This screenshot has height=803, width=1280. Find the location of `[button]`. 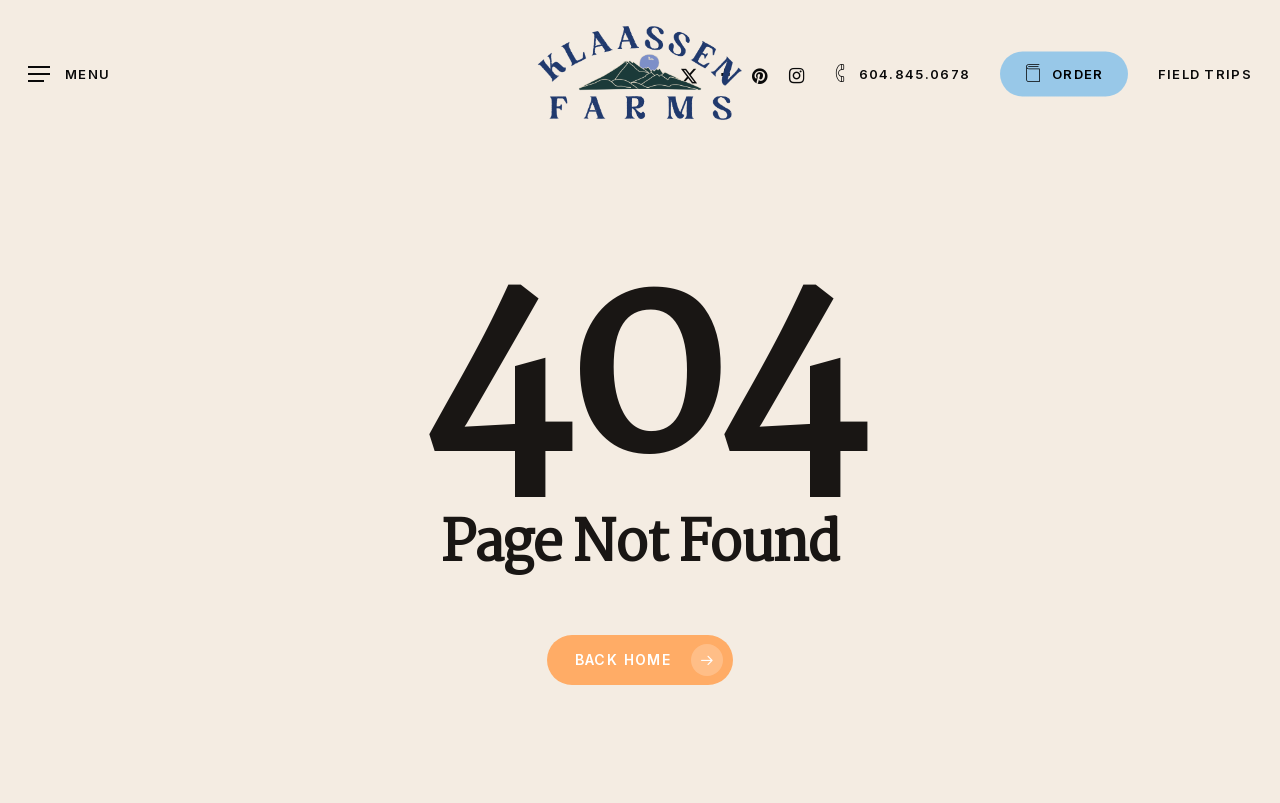

[button] is located at coordinates (69, 74).